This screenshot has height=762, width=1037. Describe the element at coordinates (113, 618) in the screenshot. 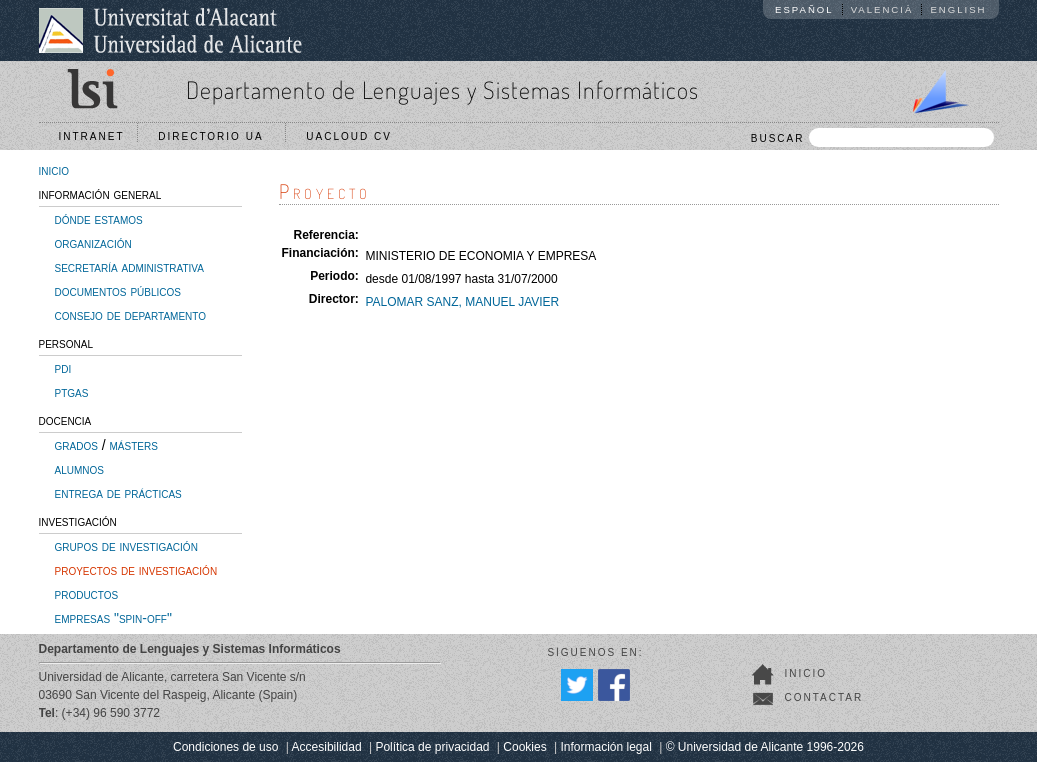

I see `empresas "spin-off"` at that location.